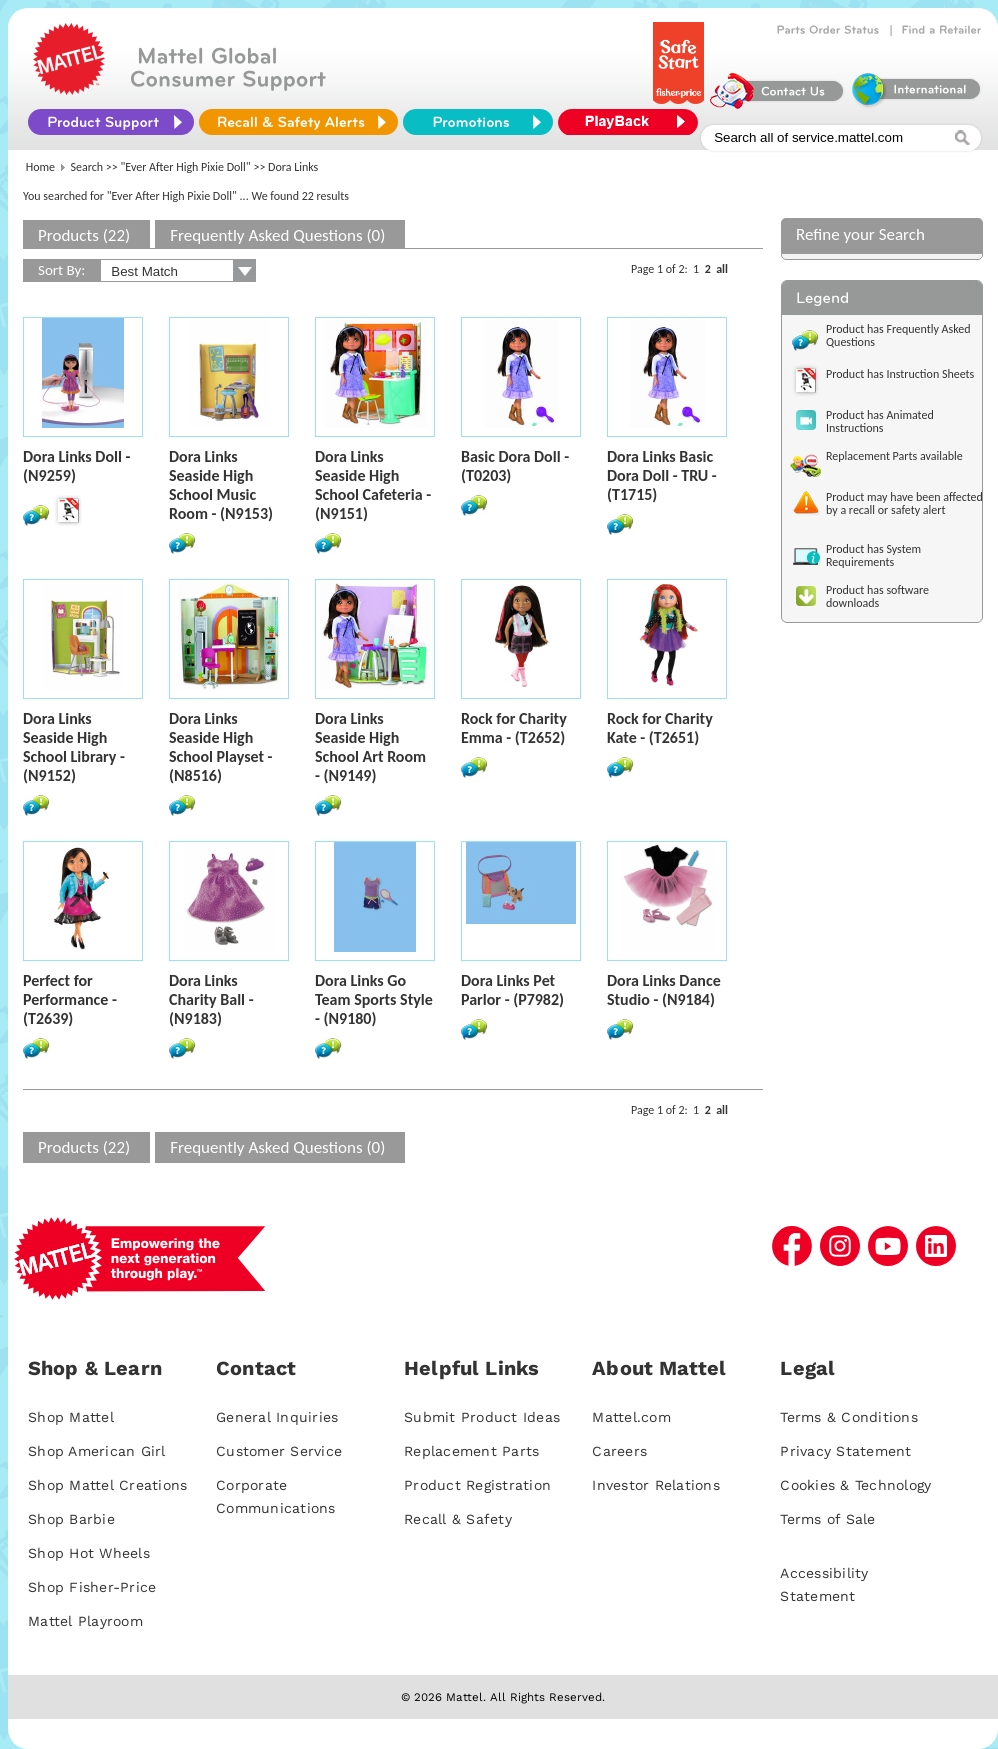 This screenshot has height=1749, width=998. I want to click on Careers, so click(619, 1451).